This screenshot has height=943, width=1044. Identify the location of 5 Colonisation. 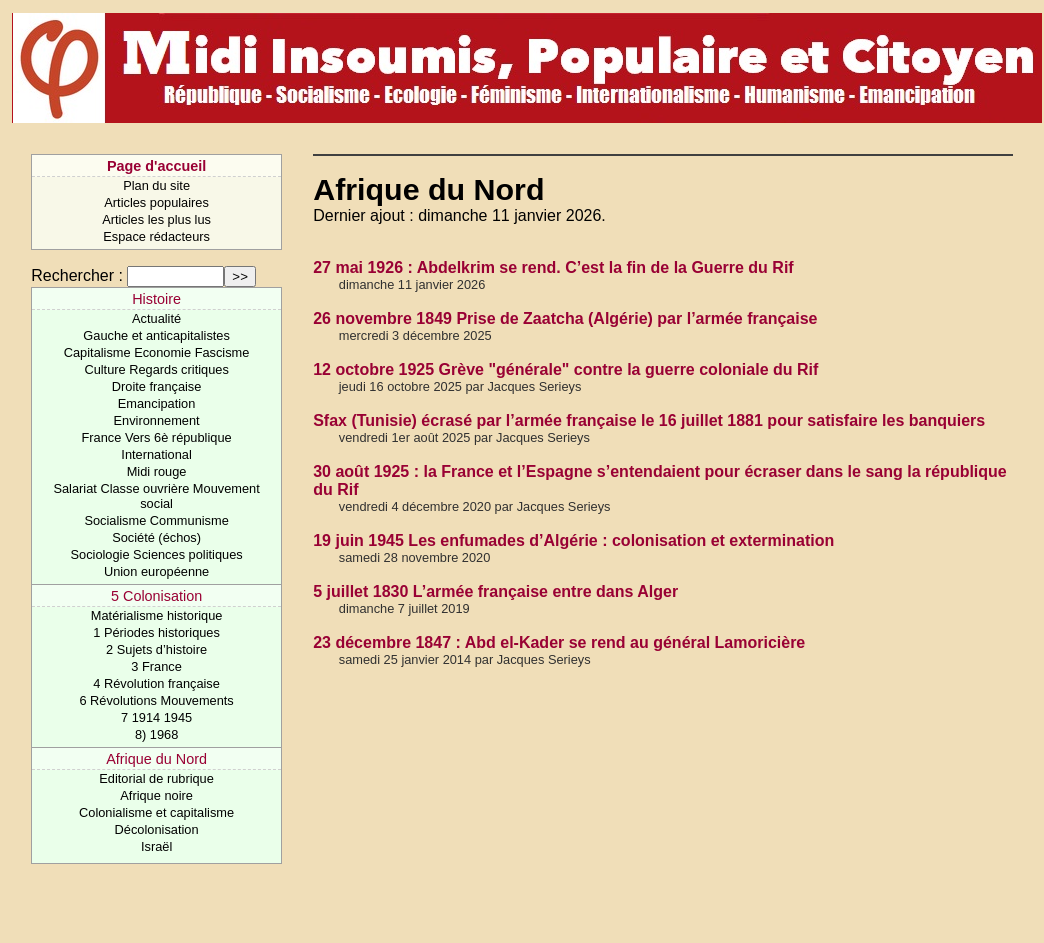
(156, 596).